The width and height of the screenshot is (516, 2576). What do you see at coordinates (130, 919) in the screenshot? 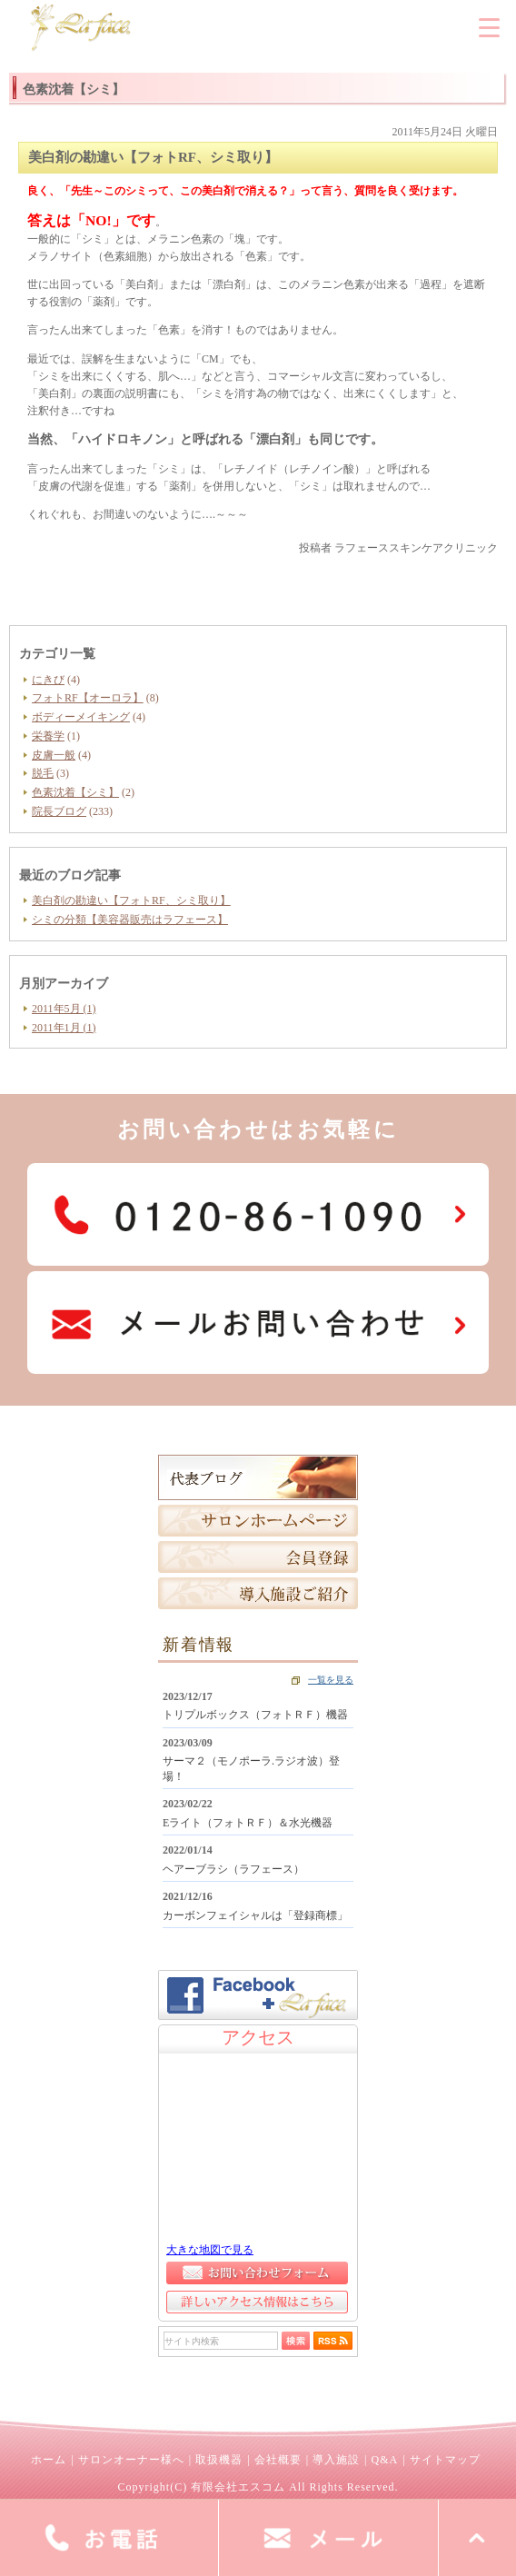
I see `シミの分類【美容器販売はラフェース】` at bounding box center [130, 919].